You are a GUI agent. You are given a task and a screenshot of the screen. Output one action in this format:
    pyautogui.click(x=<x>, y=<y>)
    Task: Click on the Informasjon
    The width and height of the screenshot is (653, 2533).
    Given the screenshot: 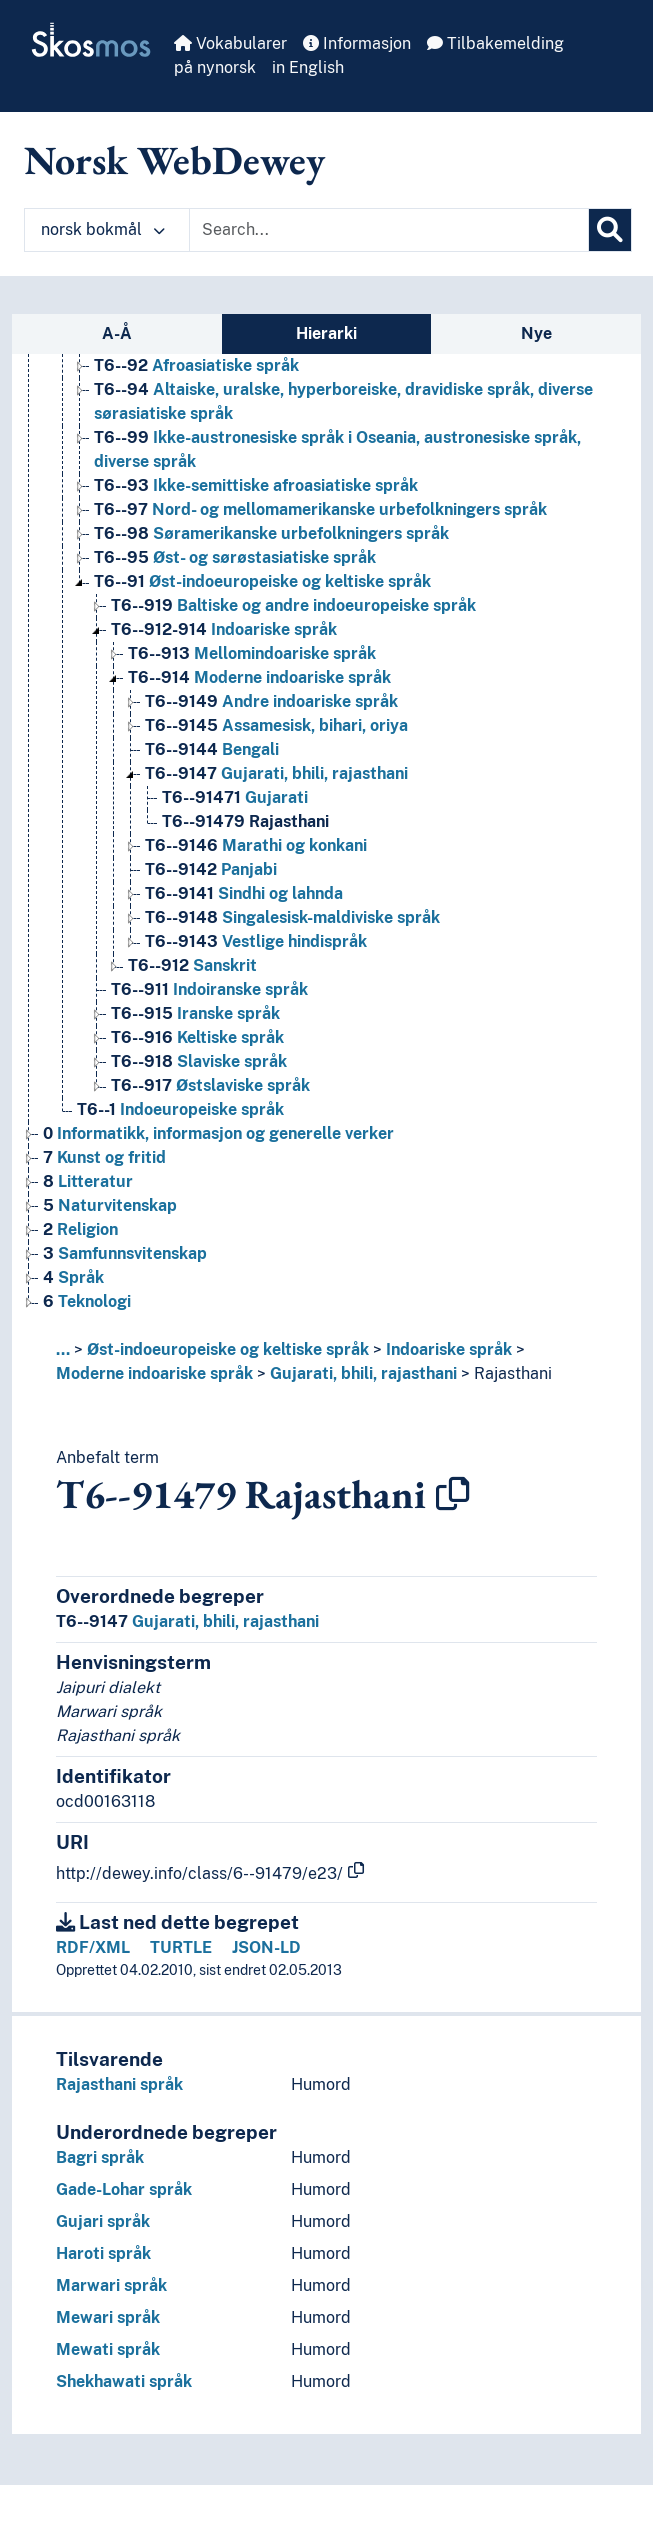 What is the action you would take?
    pyautogui.click(x=357, y=43)
    